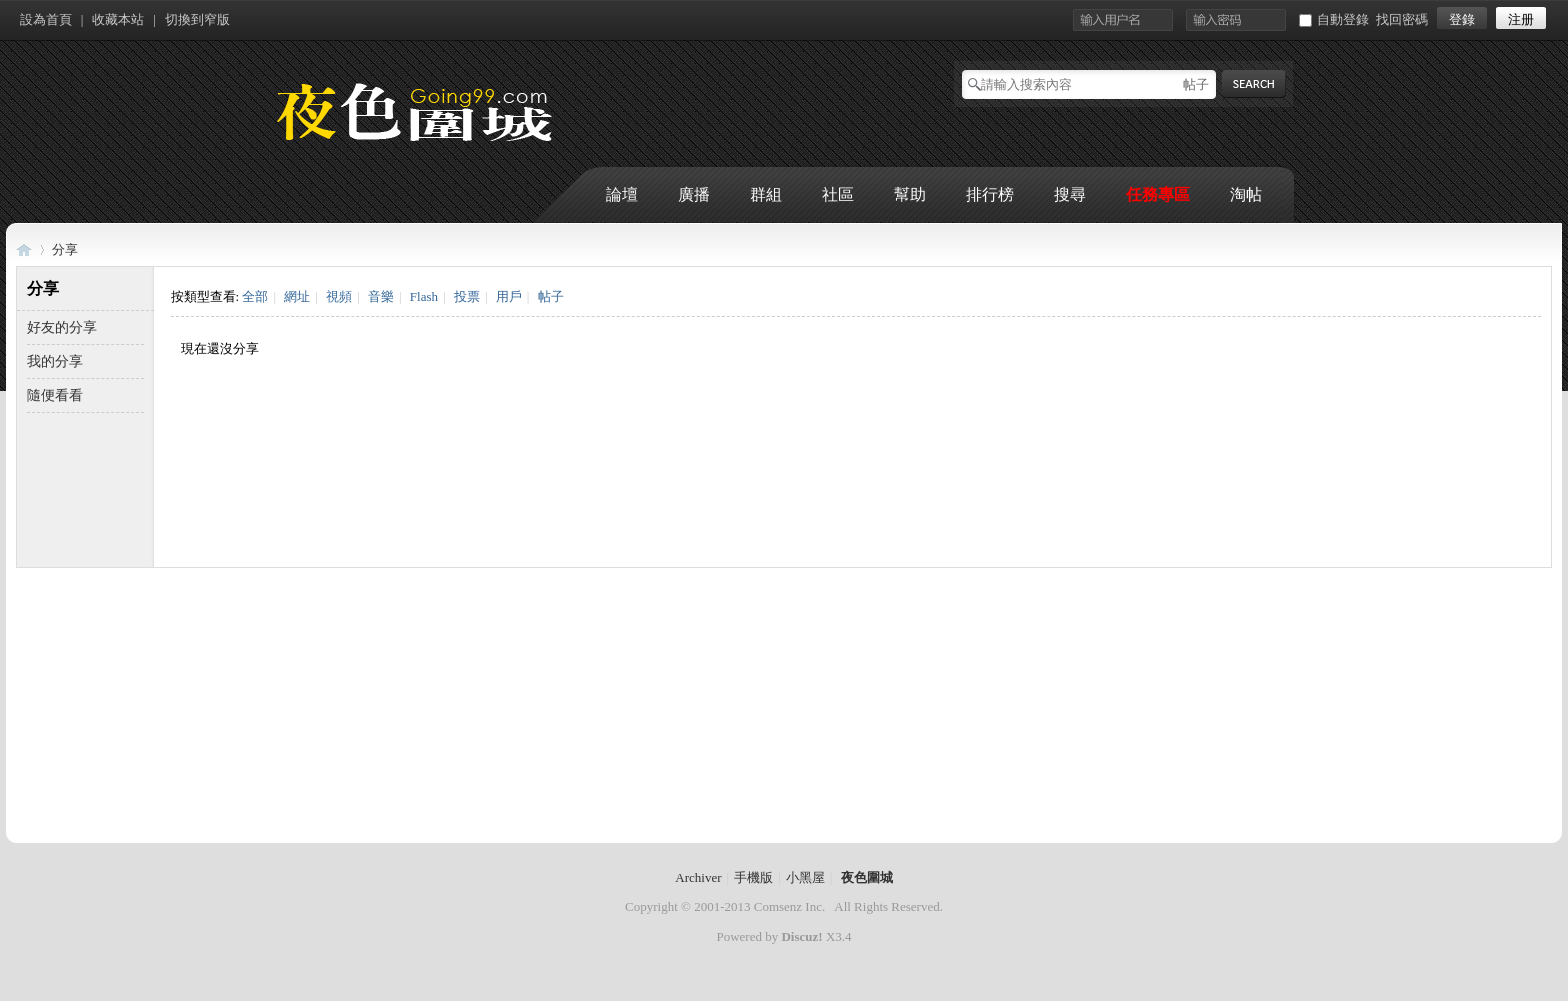 This screenshot has width=1568, height=1001. I want to click on 投票, so click(467, 296).